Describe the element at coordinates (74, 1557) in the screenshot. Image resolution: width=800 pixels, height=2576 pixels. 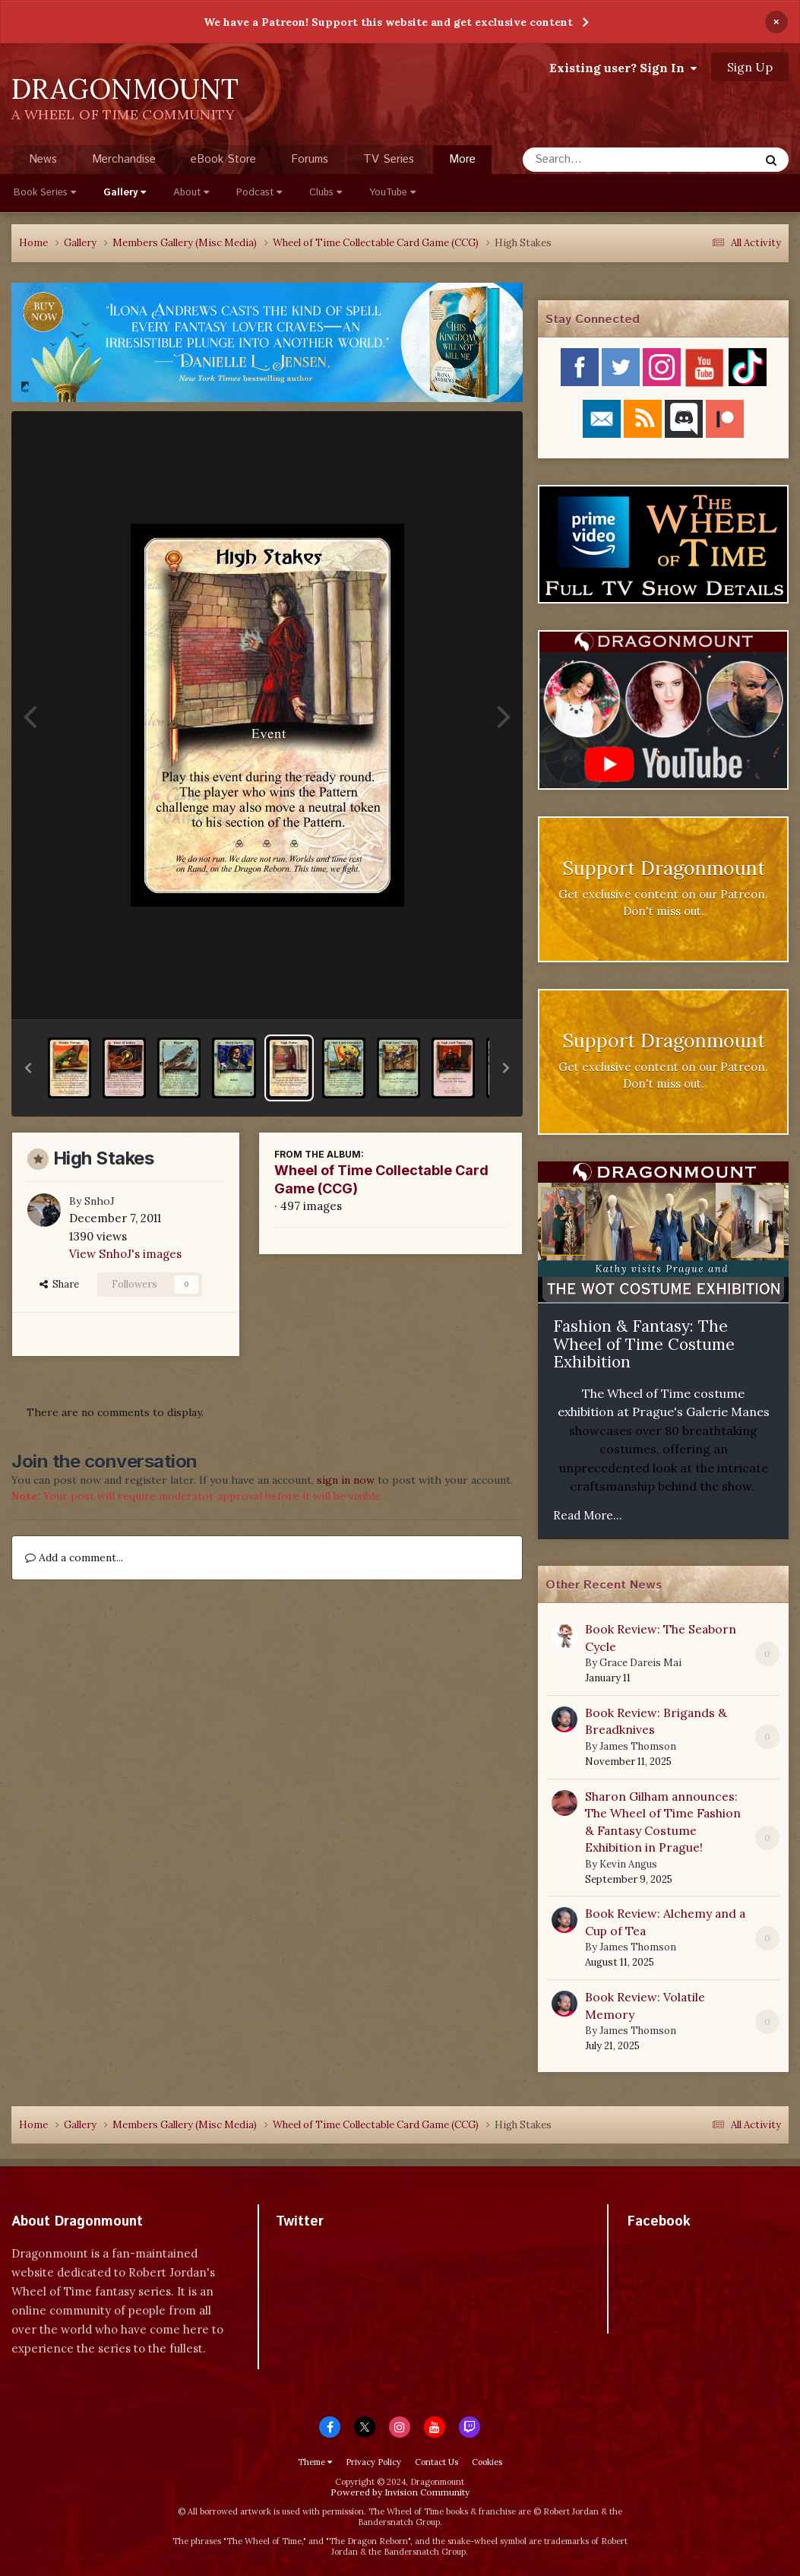
I see `Add a comment...` at that location.